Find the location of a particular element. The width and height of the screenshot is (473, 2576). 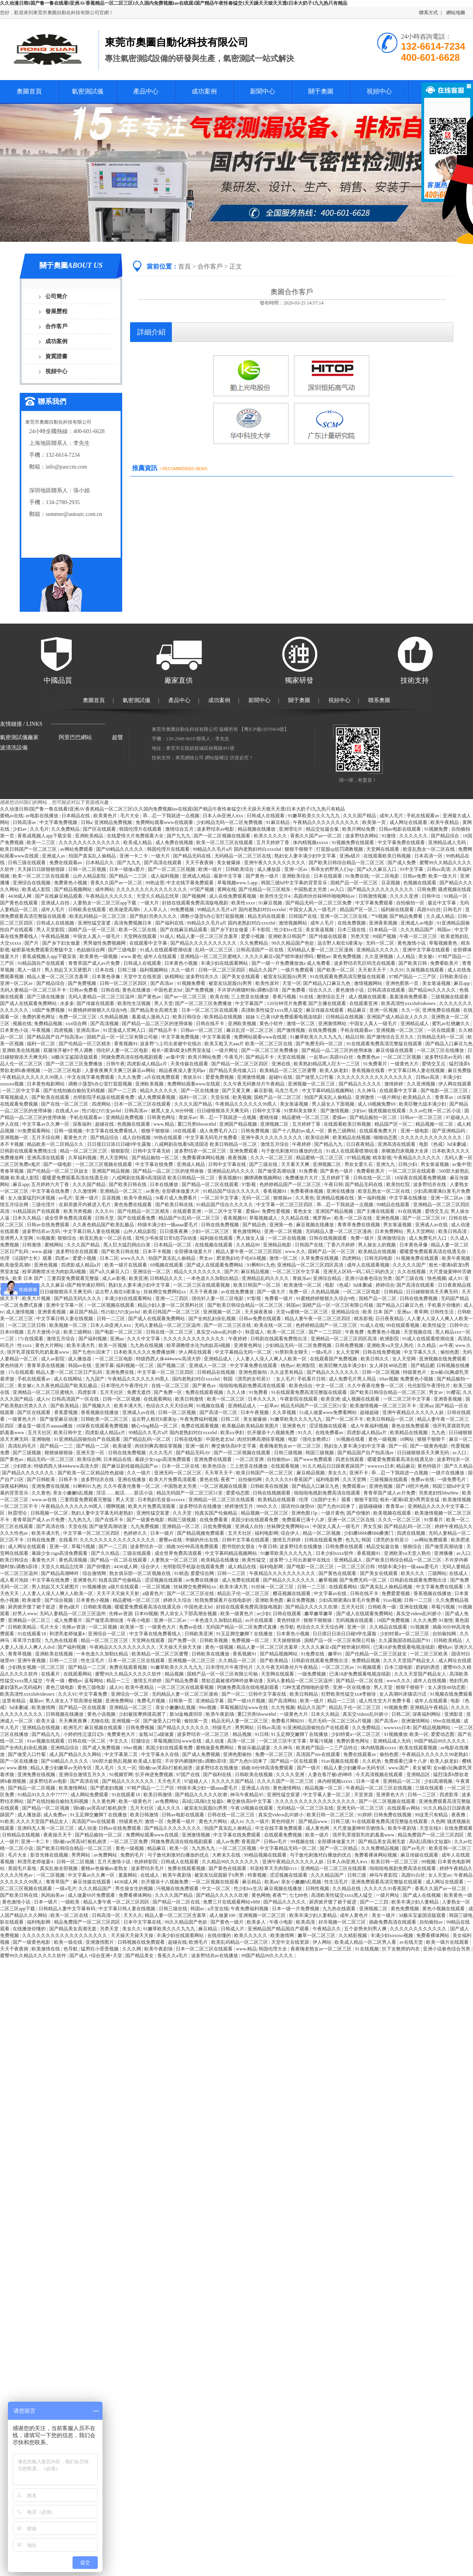

欧美成人影院 is located at coordinates (37, 889).